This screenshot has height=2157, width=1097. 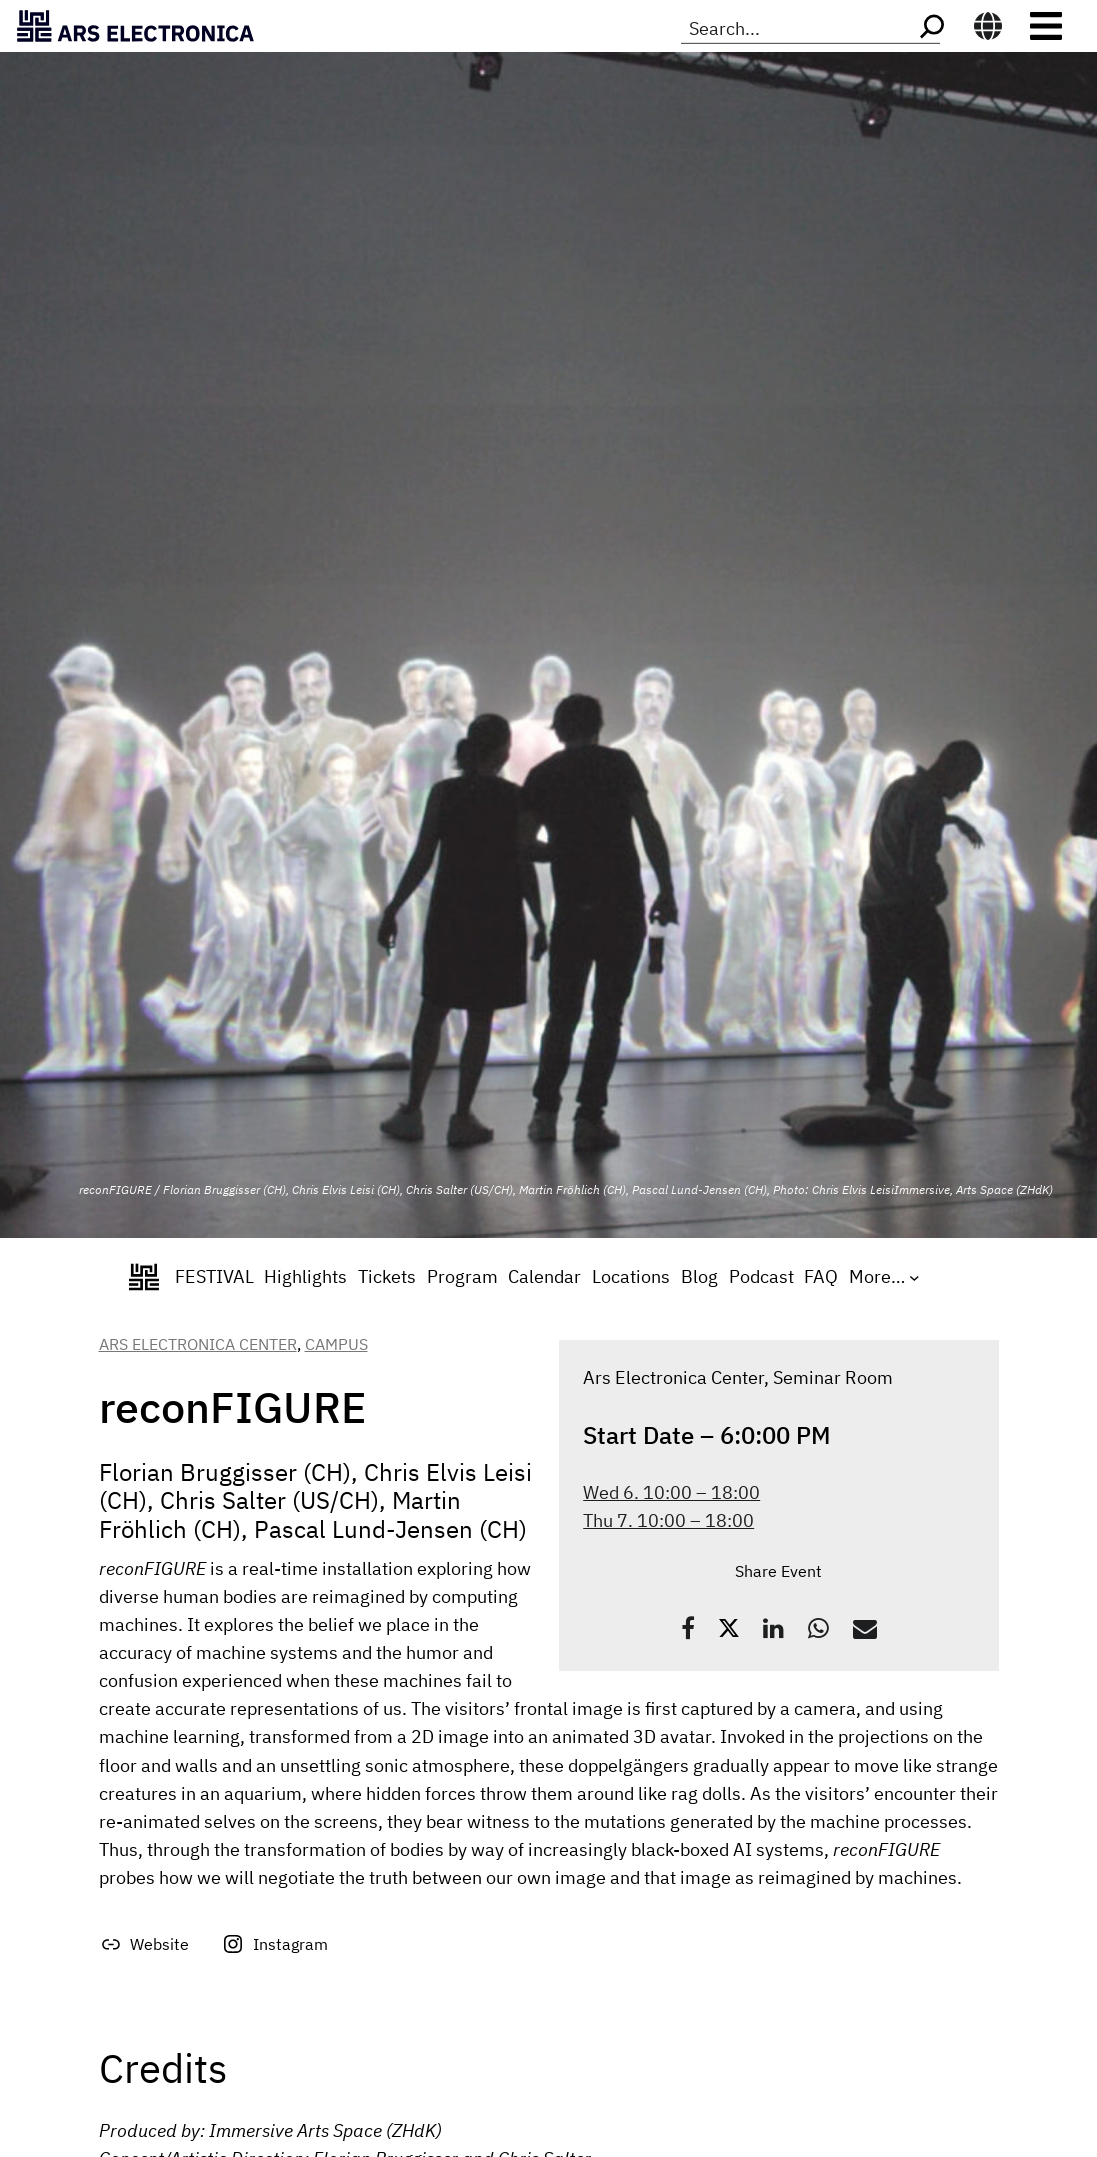 What do you see at coordinates (198, 1344) in the screenshot?
I see `Ars Electronica Center` at bounding box center [198, 1344].